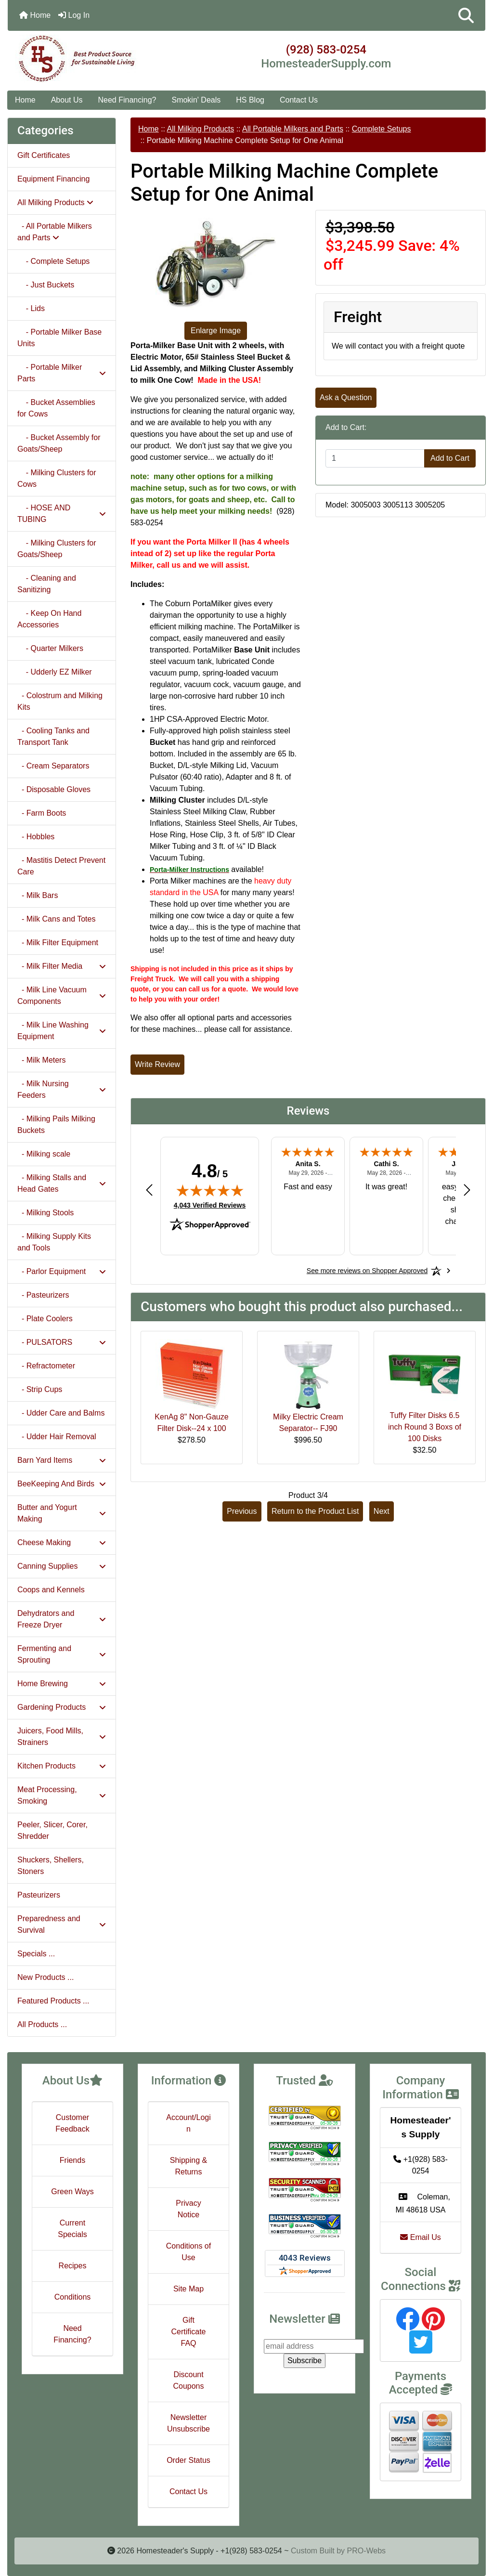  Describe the element at coordinates (72, 2228) in the screenshot. I see `Current Specials` at that location.